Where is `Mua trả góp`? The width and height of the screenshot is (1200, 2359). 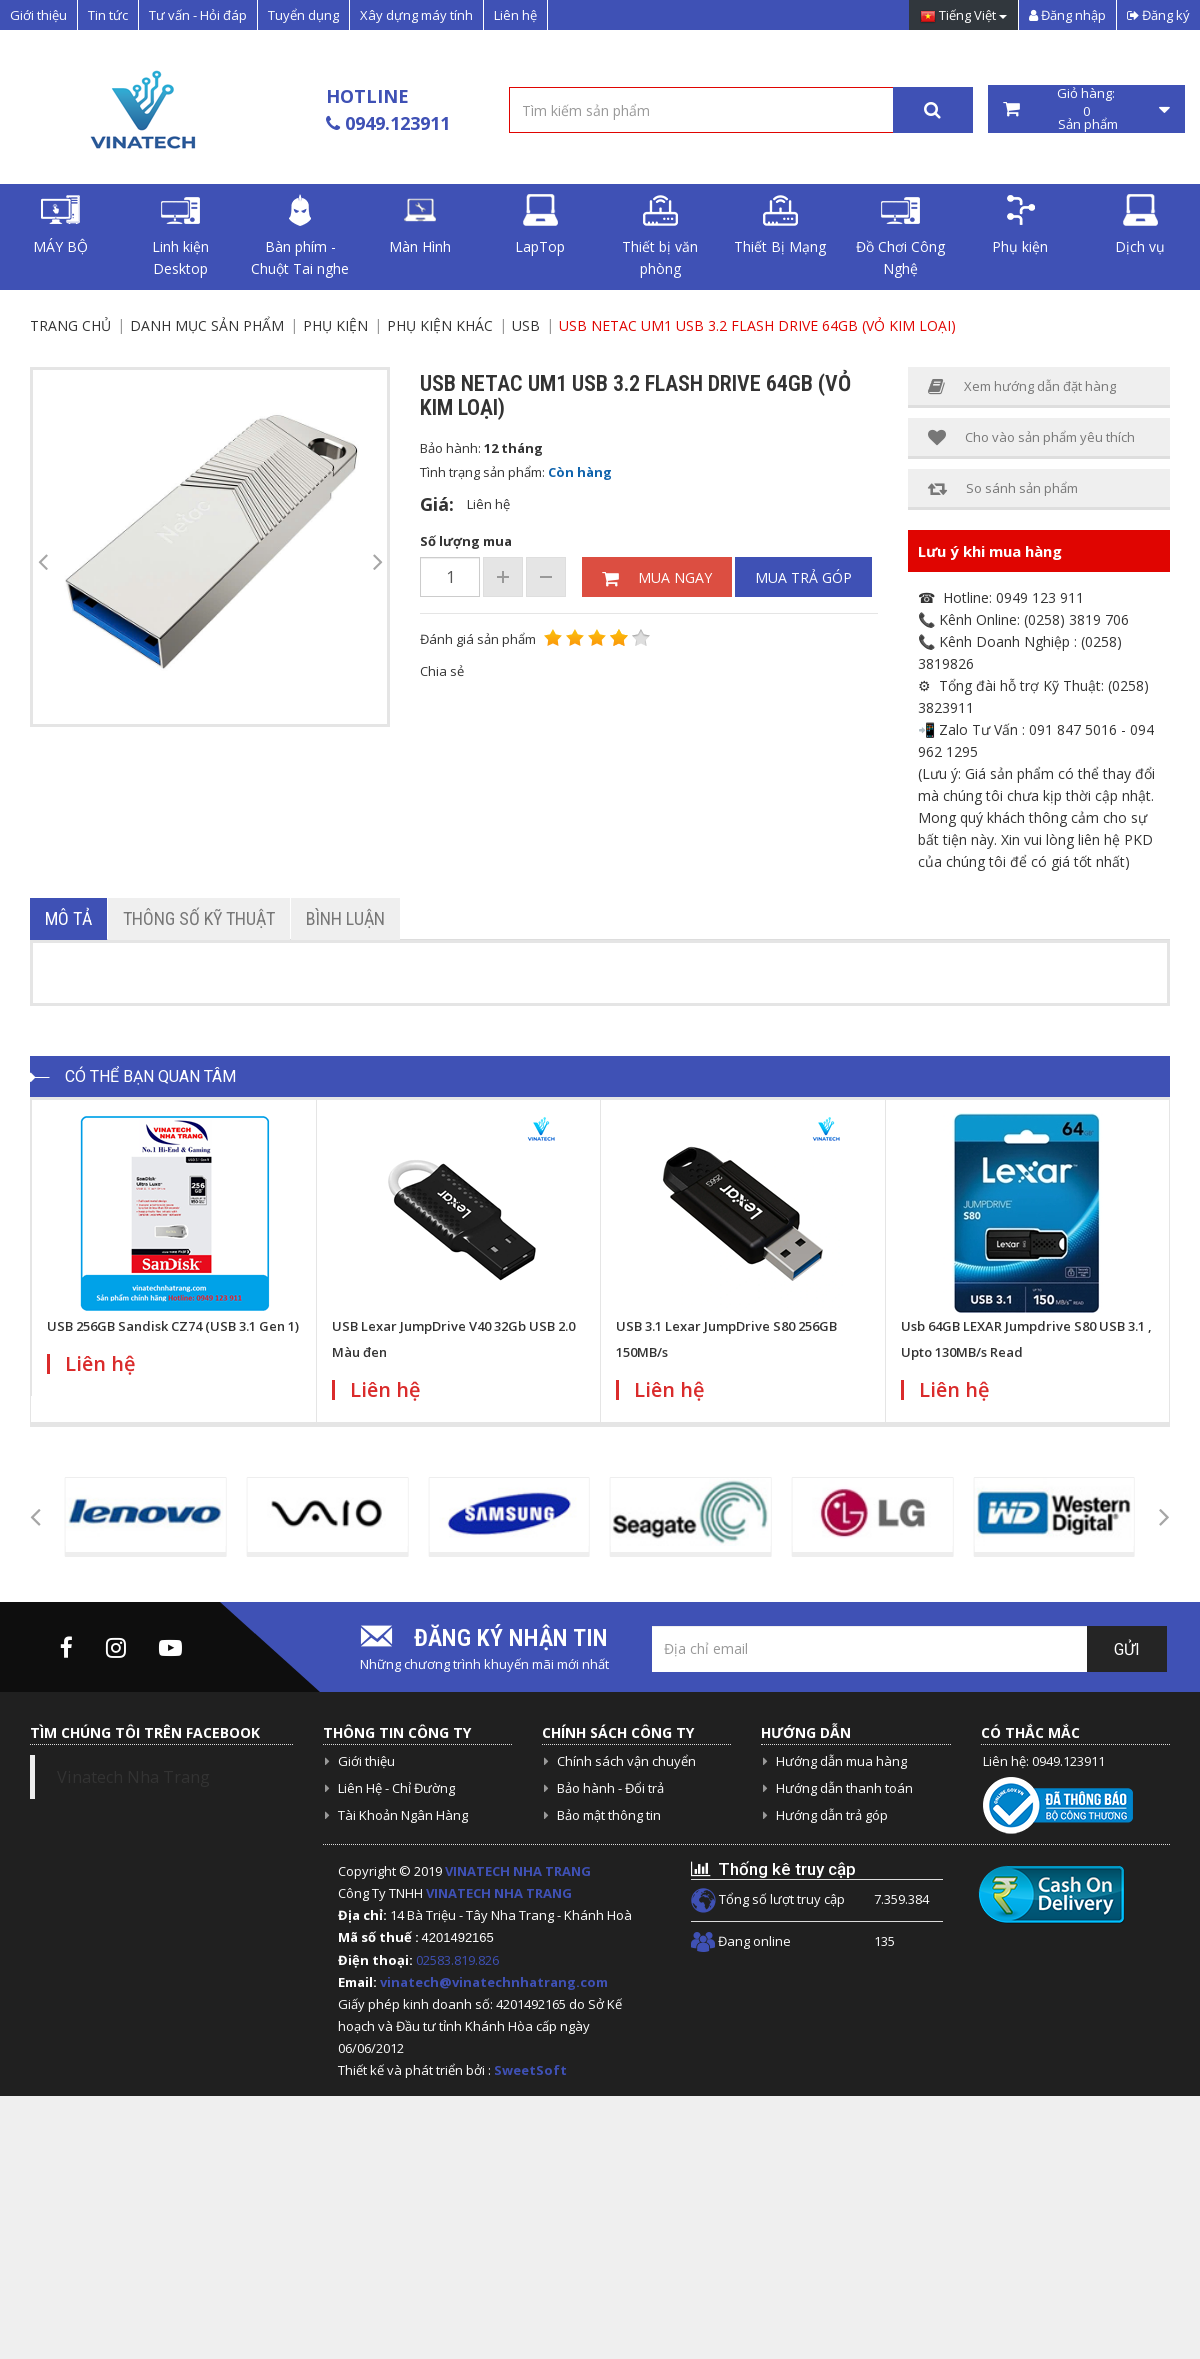 Mua trả góp is located at coordinates (803, 577).